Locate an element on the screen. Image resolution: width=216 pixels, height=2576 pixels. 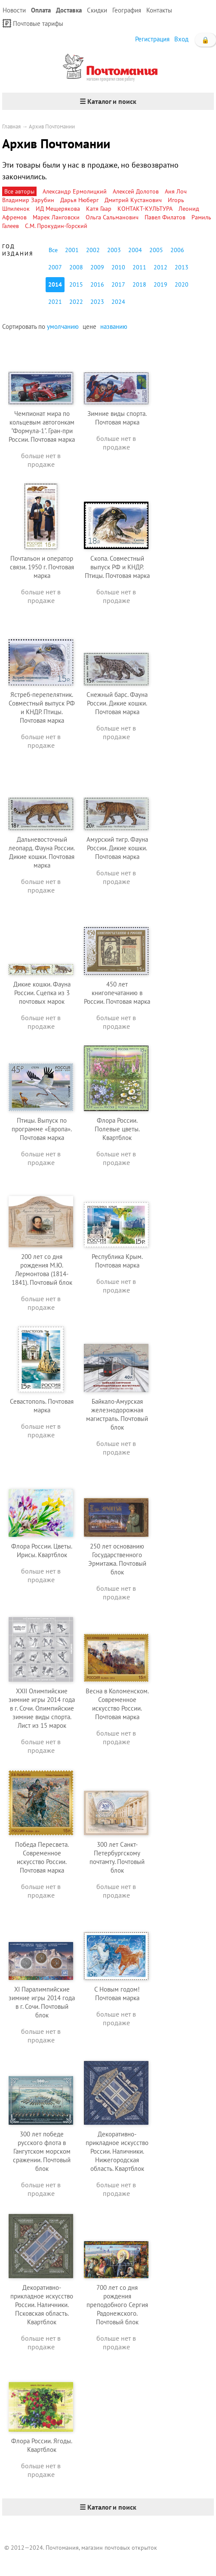
450 лет книгопечатанию в России. Почтовая марка is located at coordinates (117, 992).